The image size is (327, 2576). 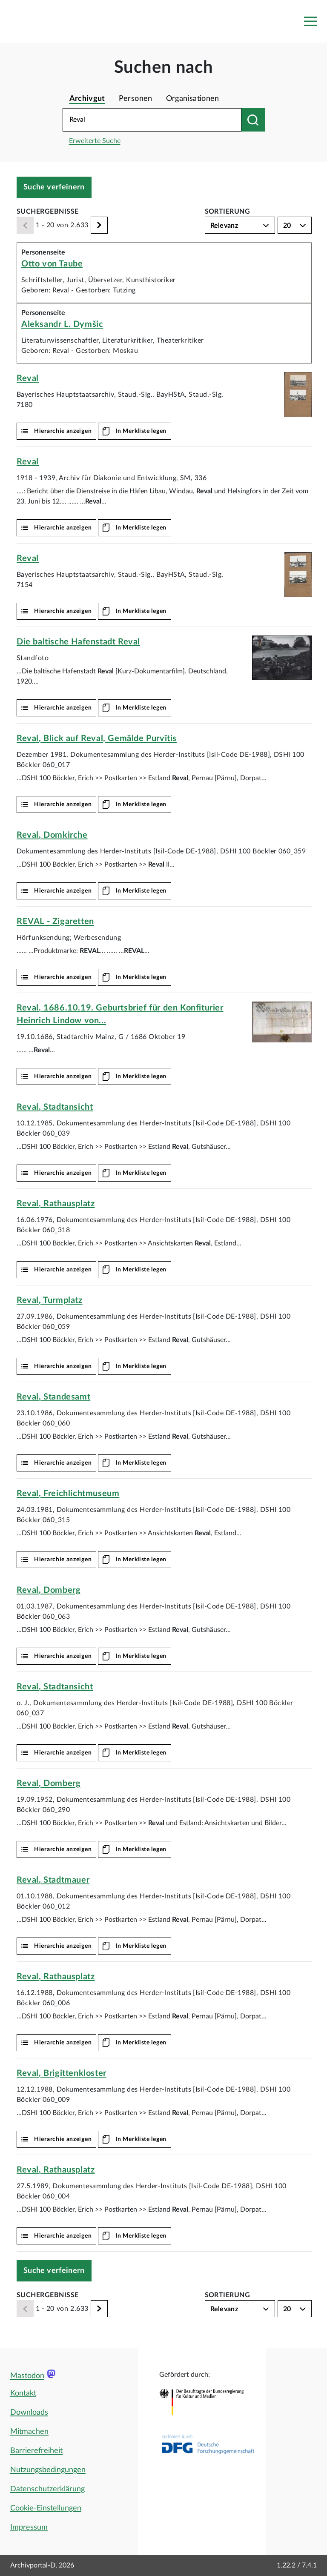 I want to click on Impressum, so click(x=29, y=2527).